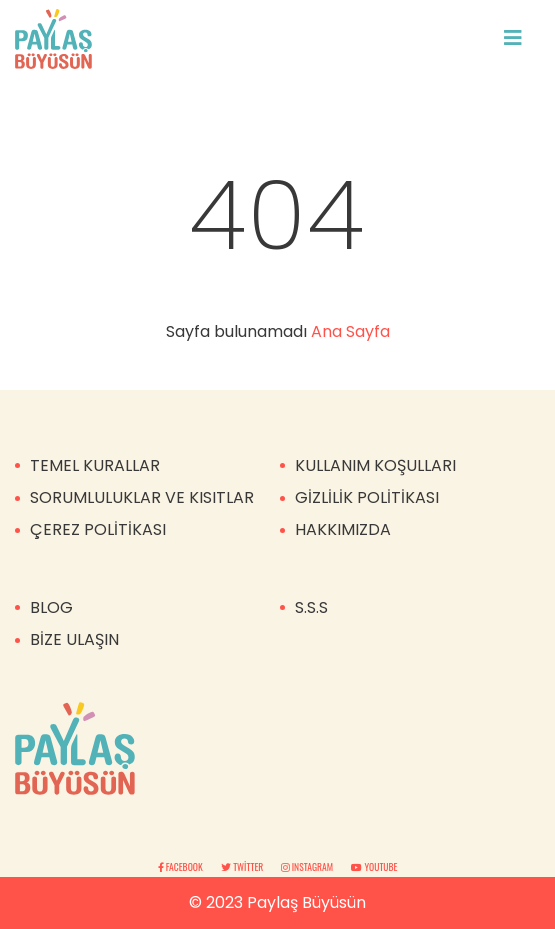  I want to click on Ana Sayfa, so click(350, 331).